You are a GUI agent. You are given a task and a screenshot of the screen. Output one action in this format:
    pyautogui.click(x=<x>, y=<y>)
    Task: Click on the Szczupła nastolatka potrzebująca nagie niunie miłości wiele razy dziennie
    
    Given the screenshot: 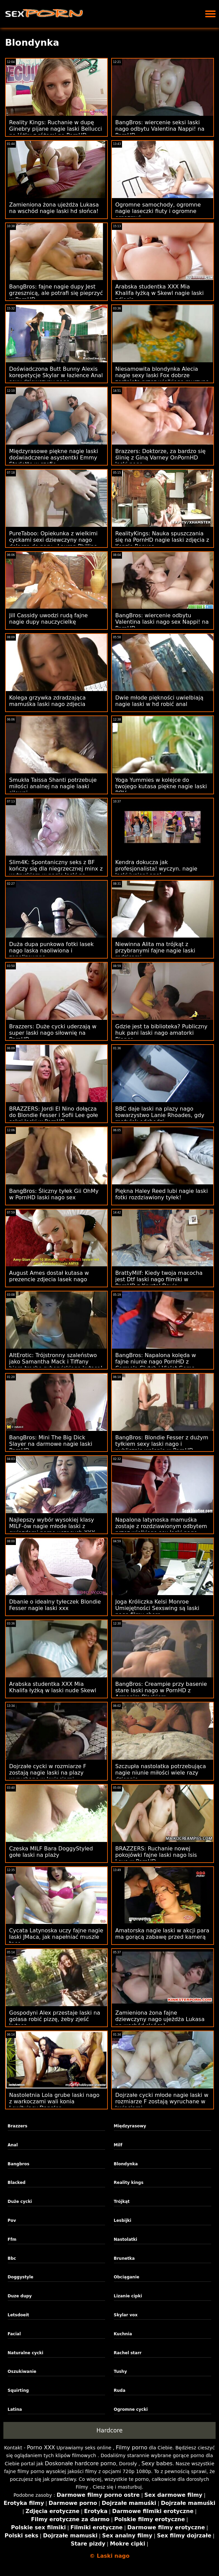 What is the action you would take?
    pyautogui.click(x=160, y=1772)
    